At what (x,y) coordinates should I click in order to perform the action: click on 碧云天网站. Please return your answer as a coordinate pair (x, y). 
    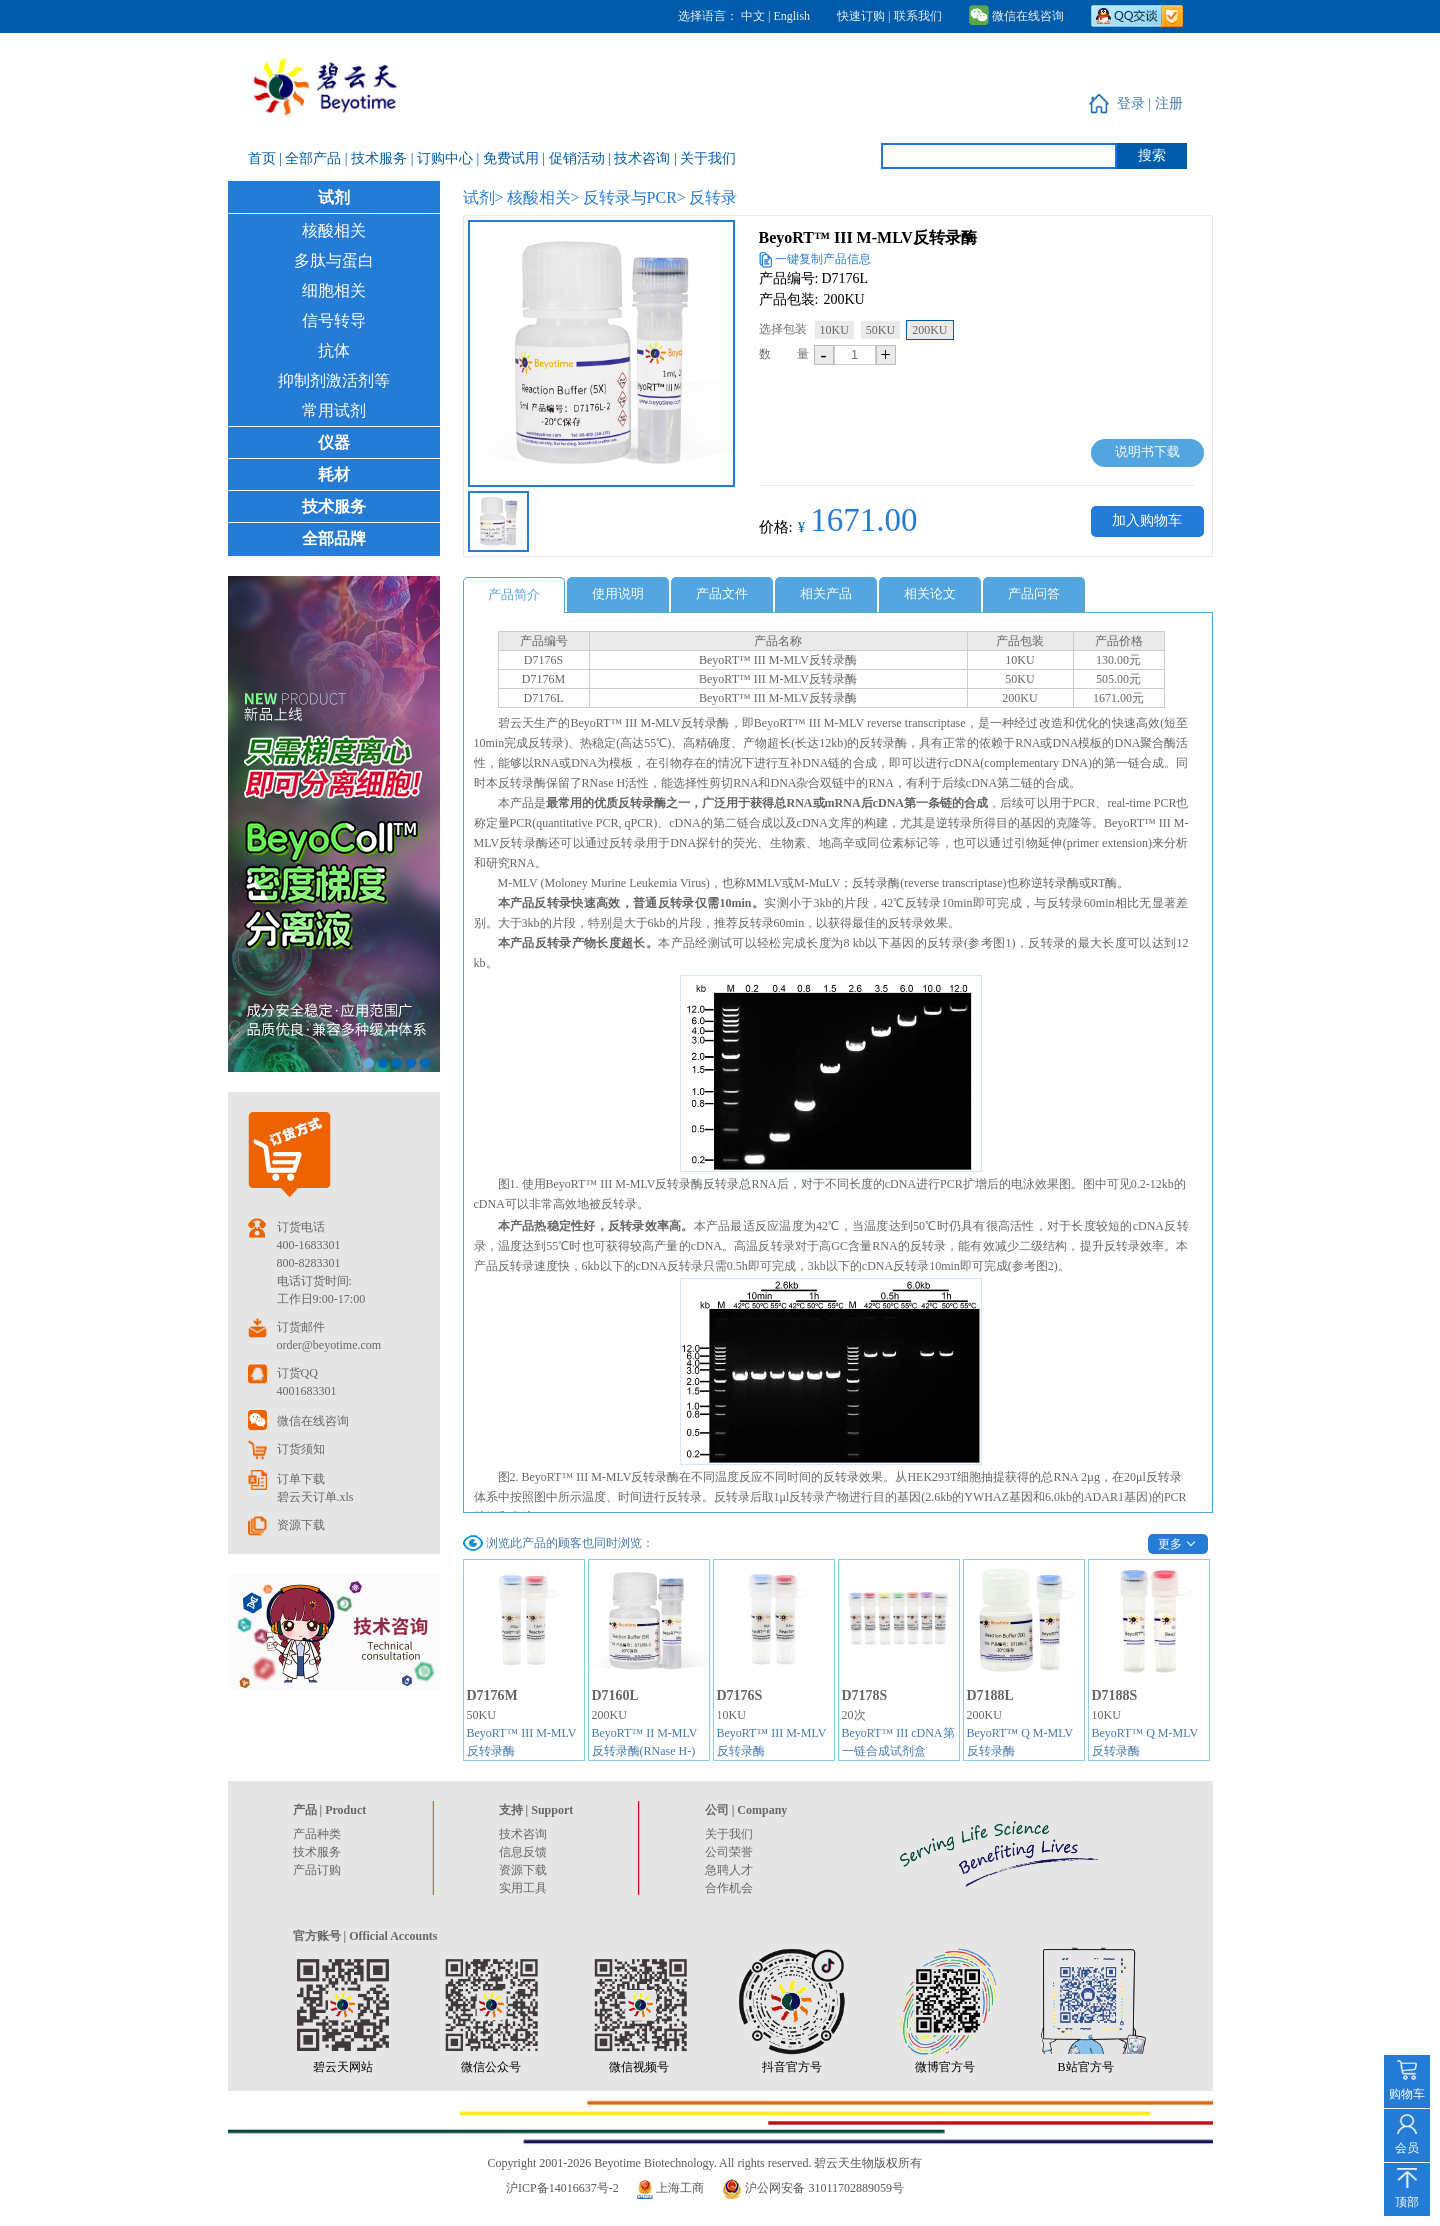
    Looking at the image, I should click on (343, 2067).